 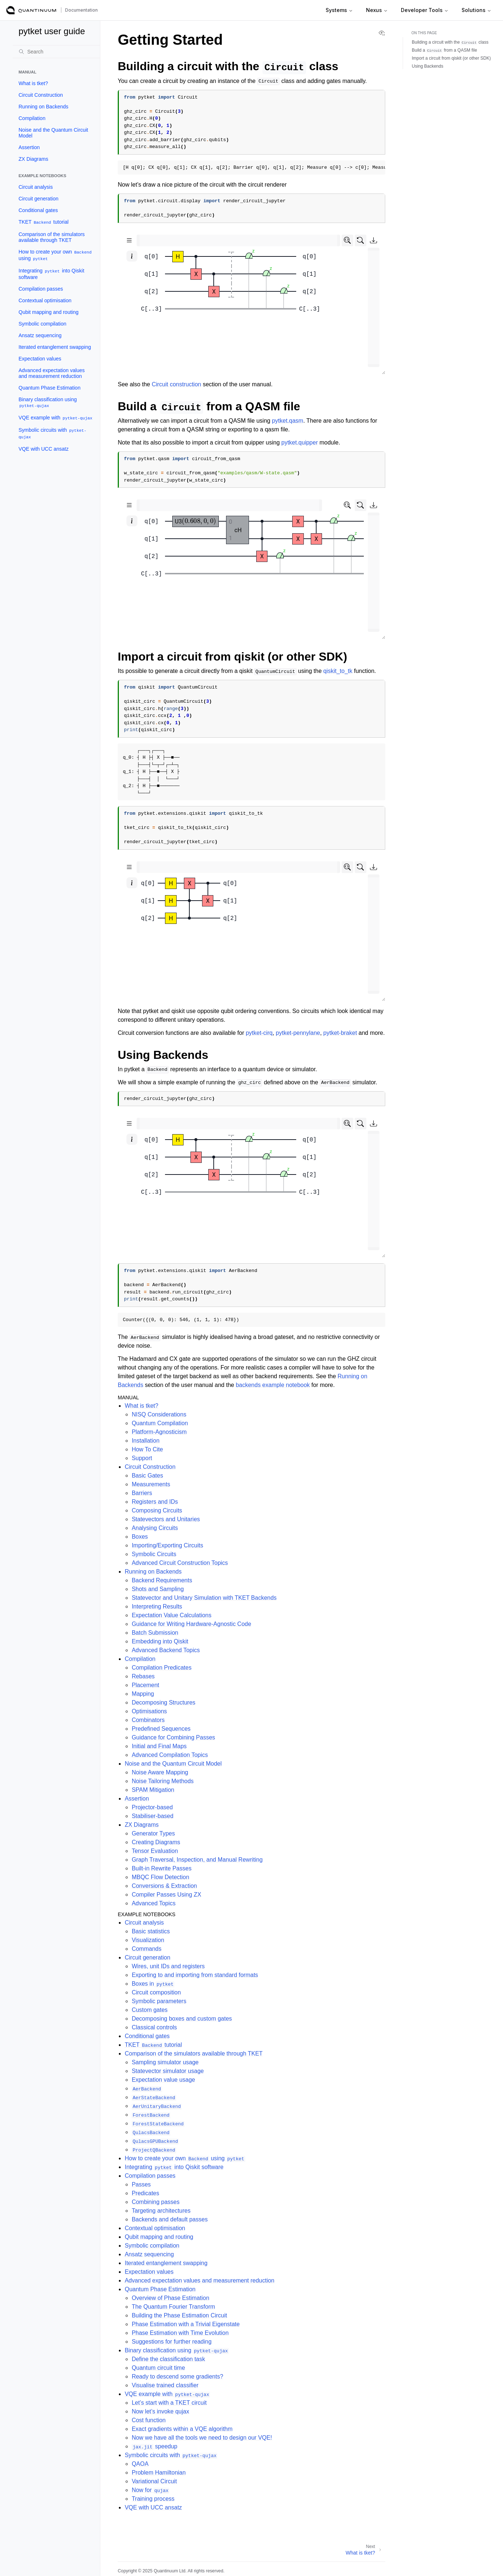 What do you see at coordinates (179, 2315) in the screenshot?
I see `Building the Phase Estimation Circuit` at bounding box center [179, 2315].